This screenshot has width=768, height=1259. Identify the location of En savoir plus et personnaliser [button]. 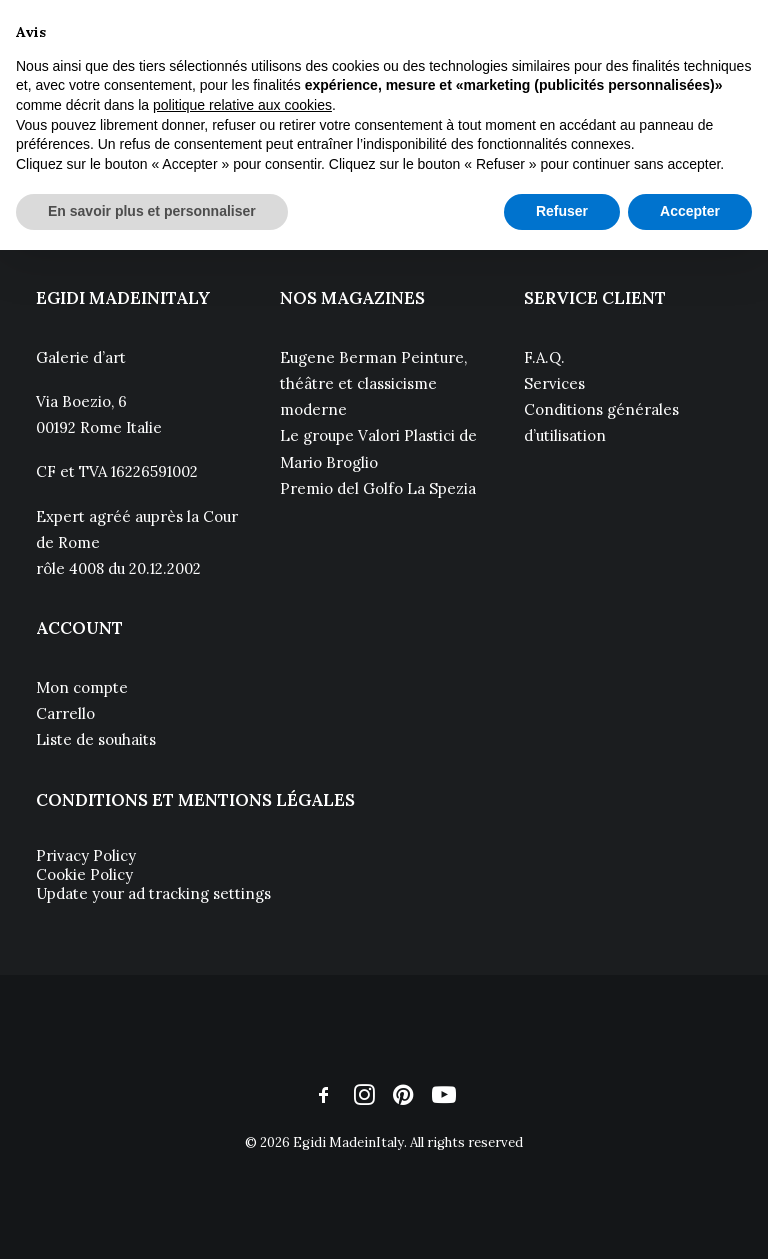
(152, 211).